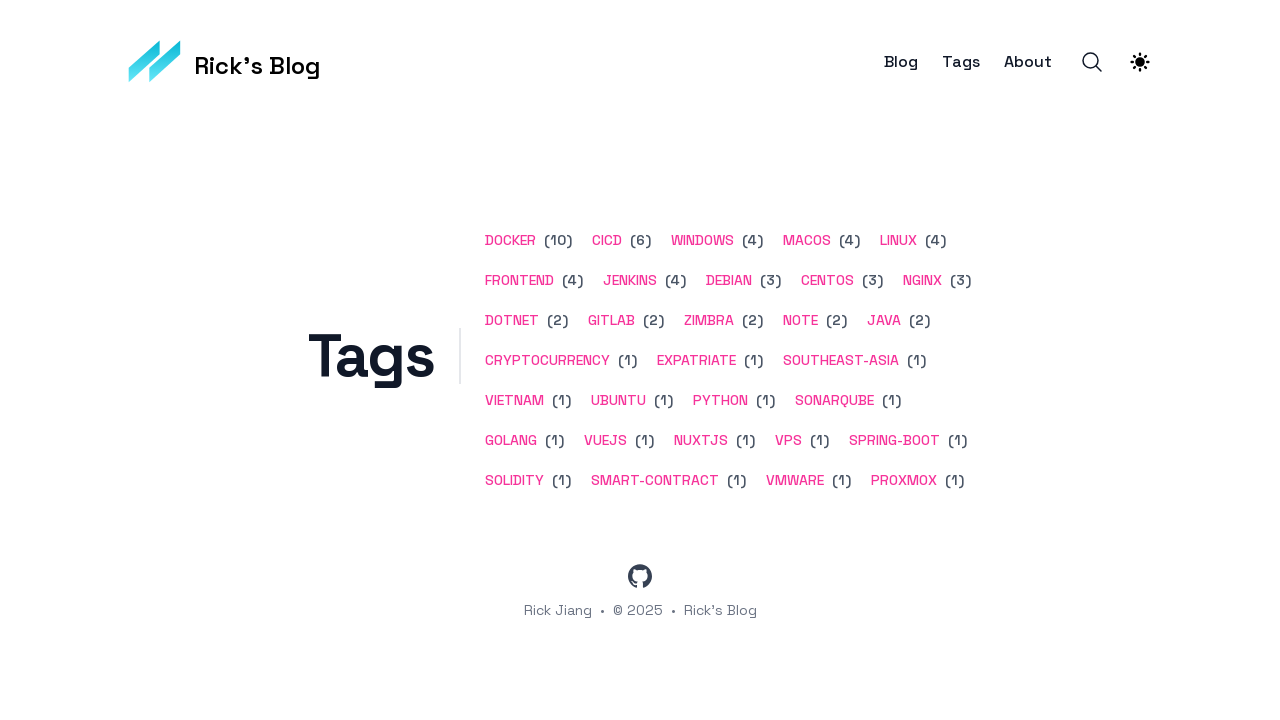  I want to click on jenkins, so click(630, 280).